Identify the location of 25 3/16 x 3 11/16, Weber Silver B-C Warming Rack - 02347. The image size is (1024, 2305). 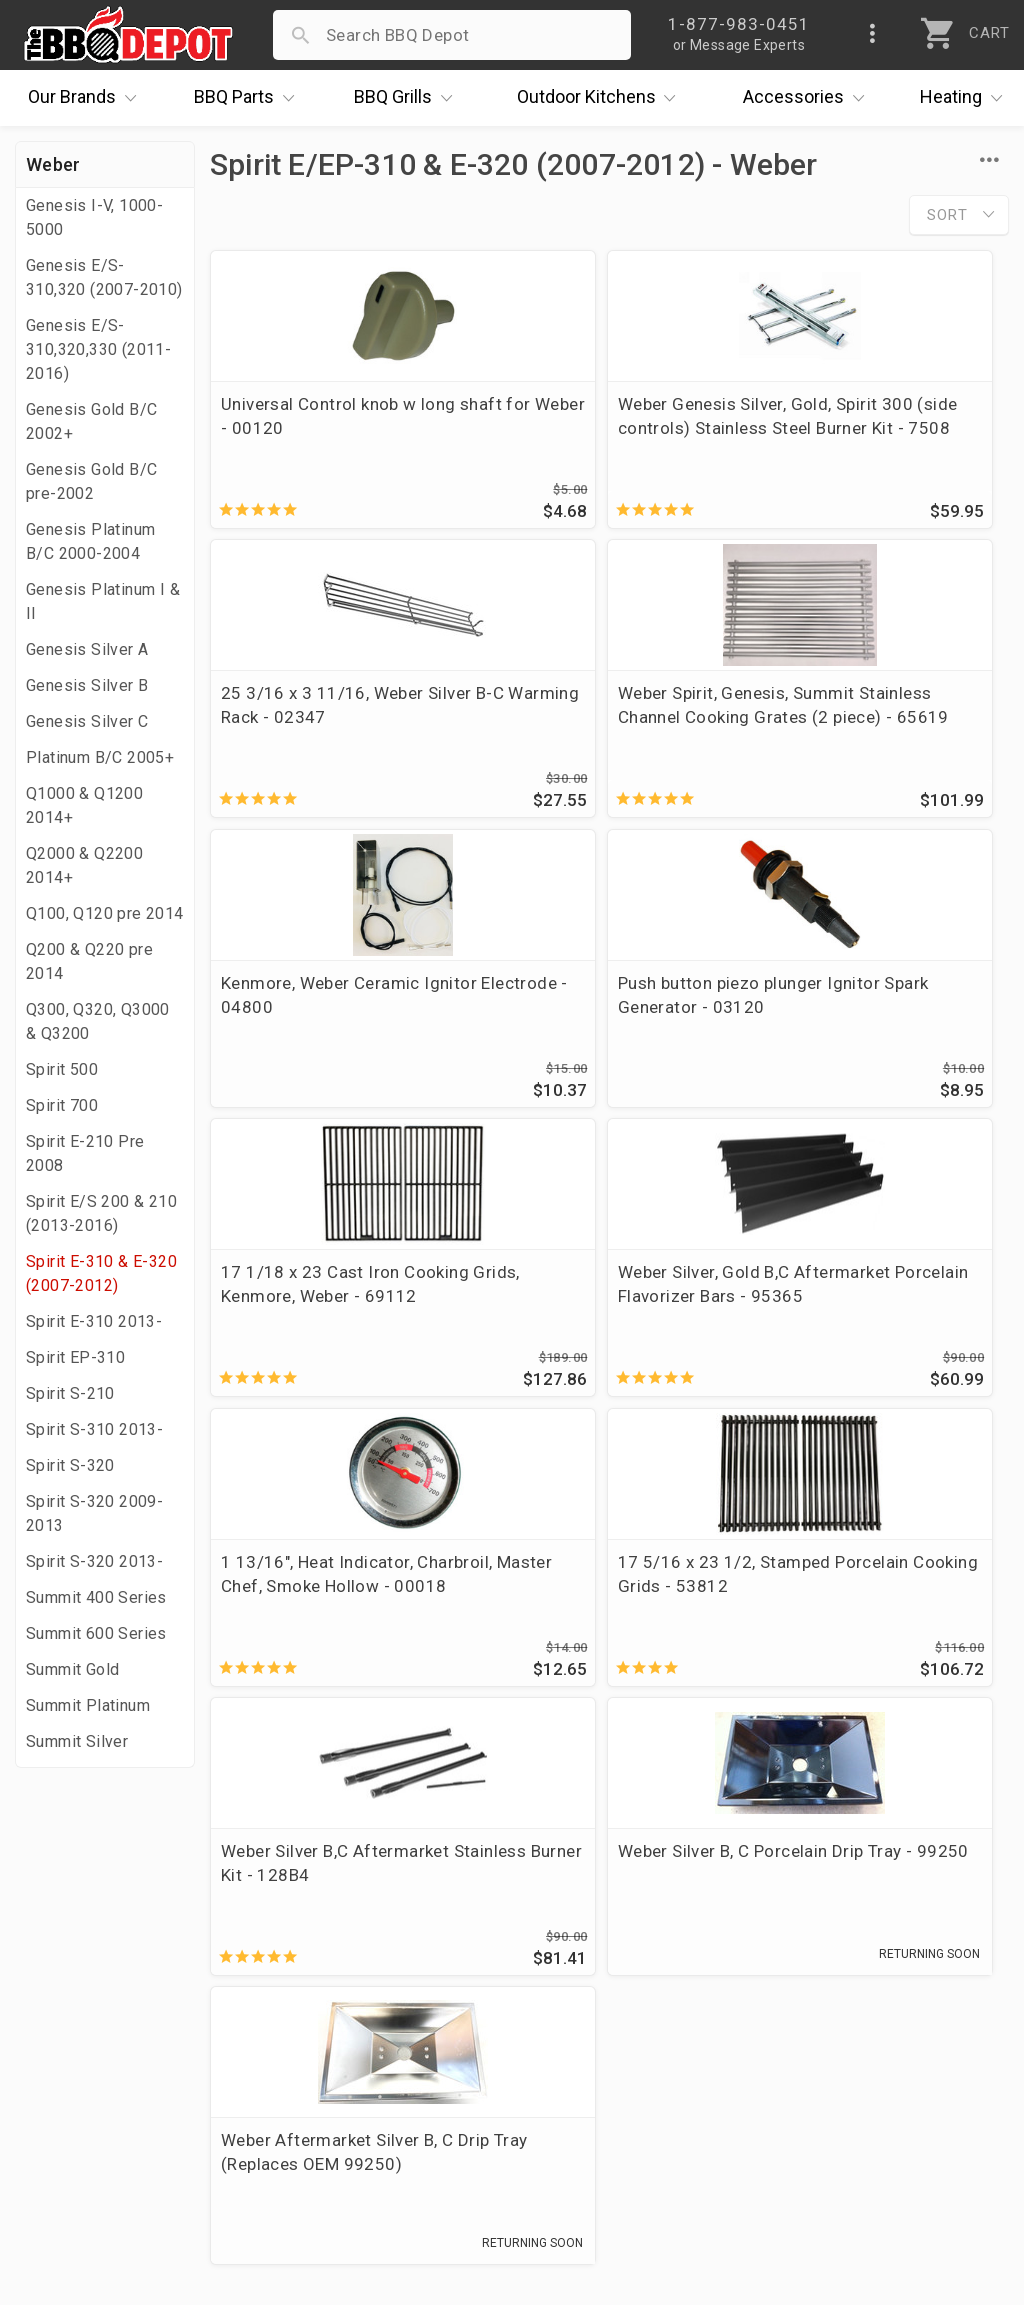
(866, 428).